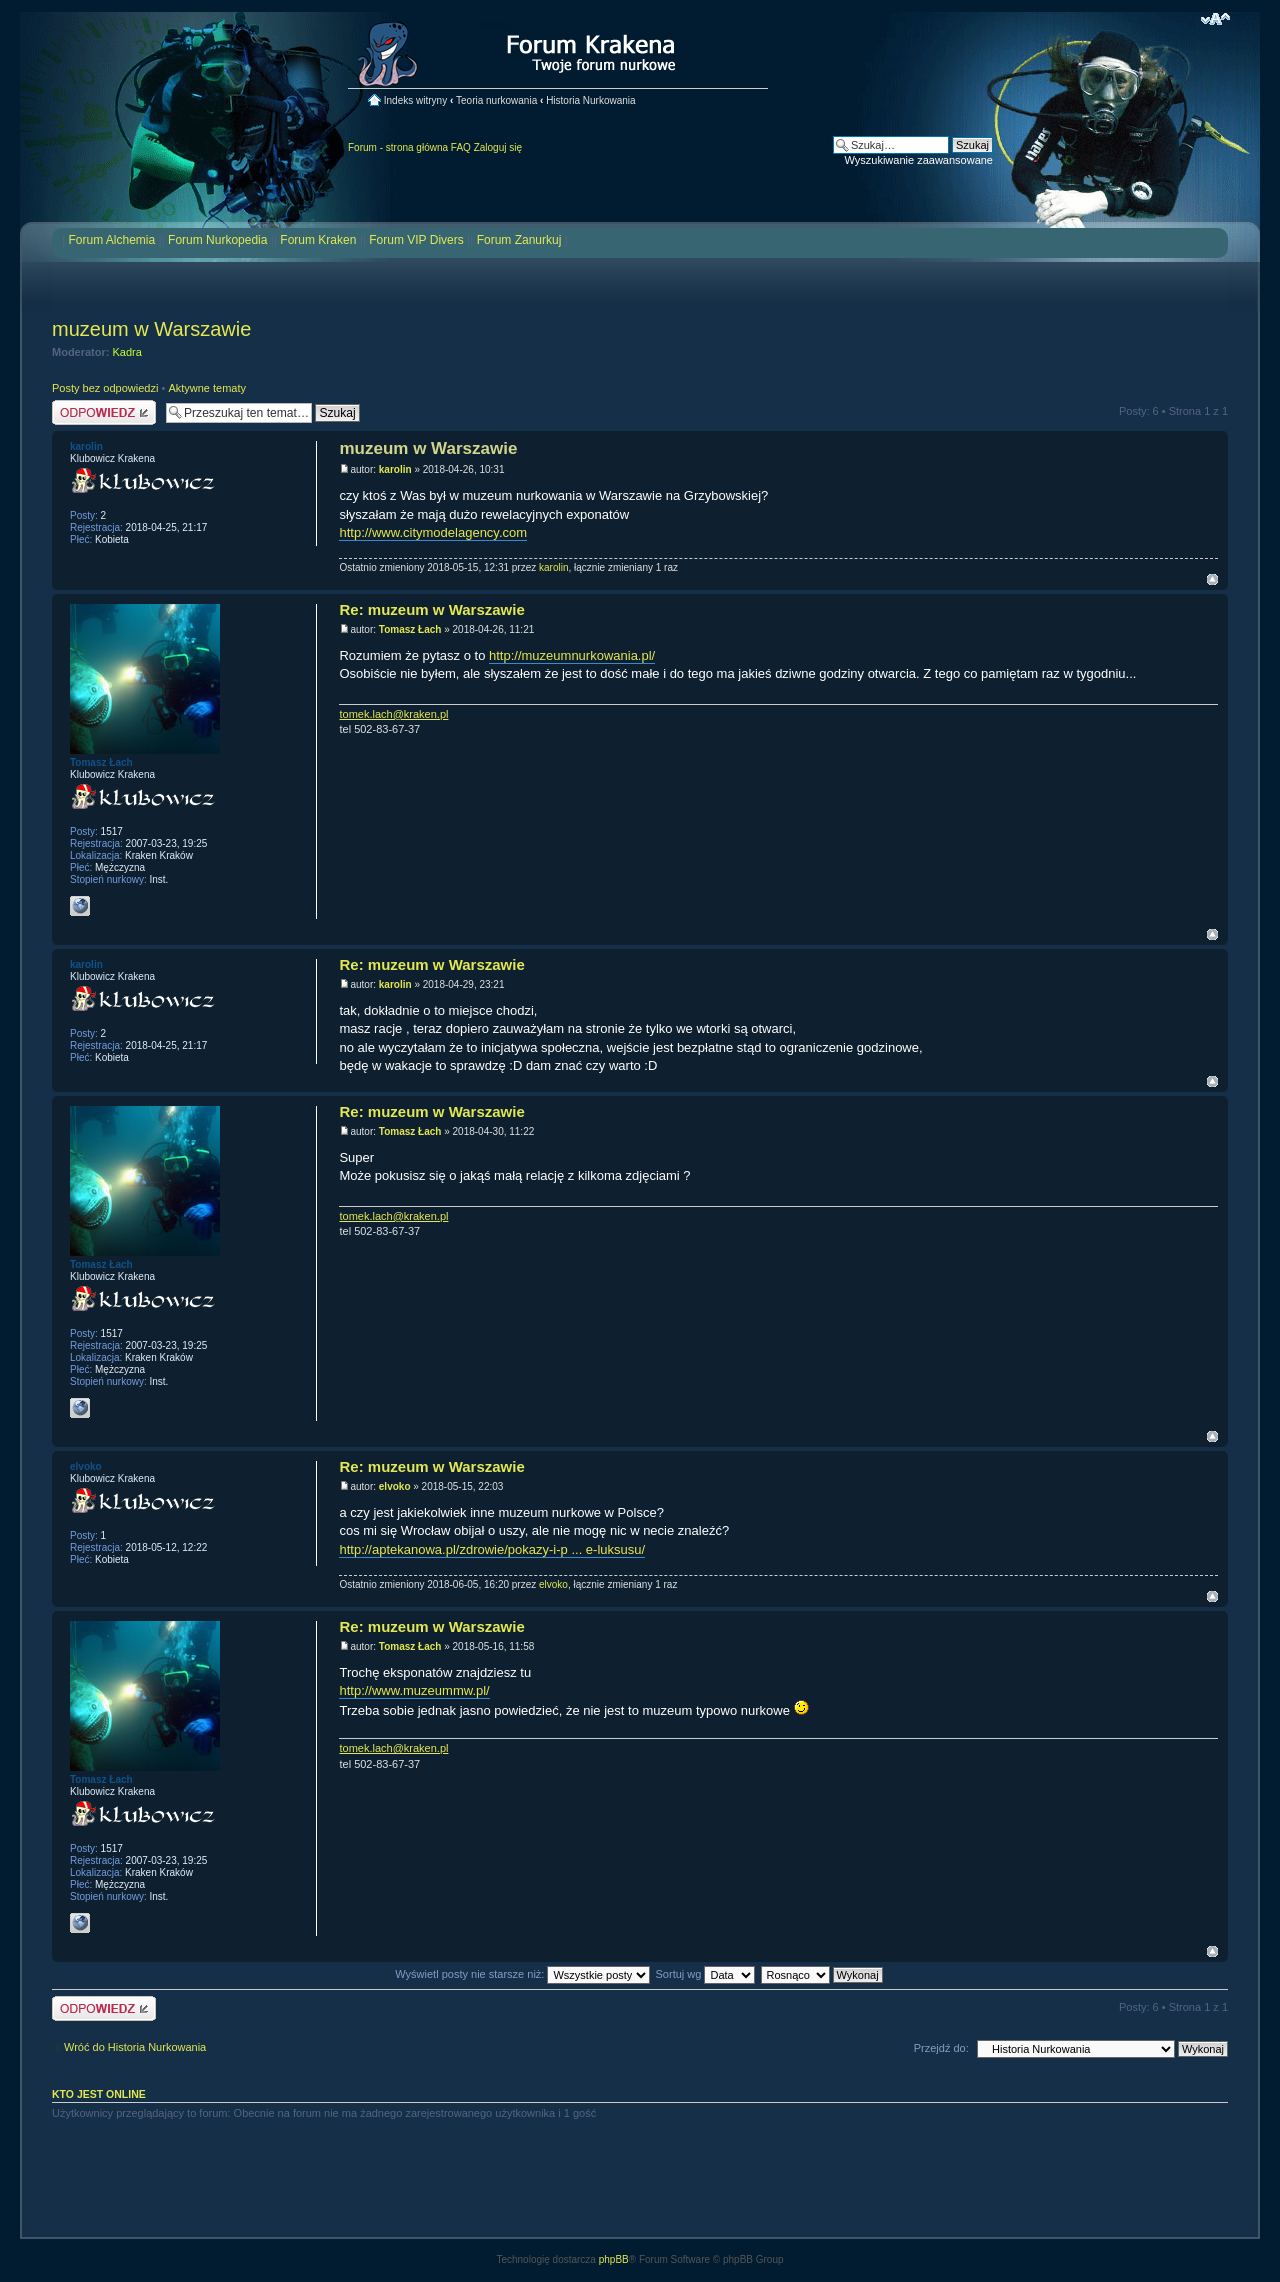 This screenshot has height=2282, width=1280. Describe the element at coordinates (522, 1974) in the screenshot. I see `Wyświetl posty nie starsze niż:` at that location.